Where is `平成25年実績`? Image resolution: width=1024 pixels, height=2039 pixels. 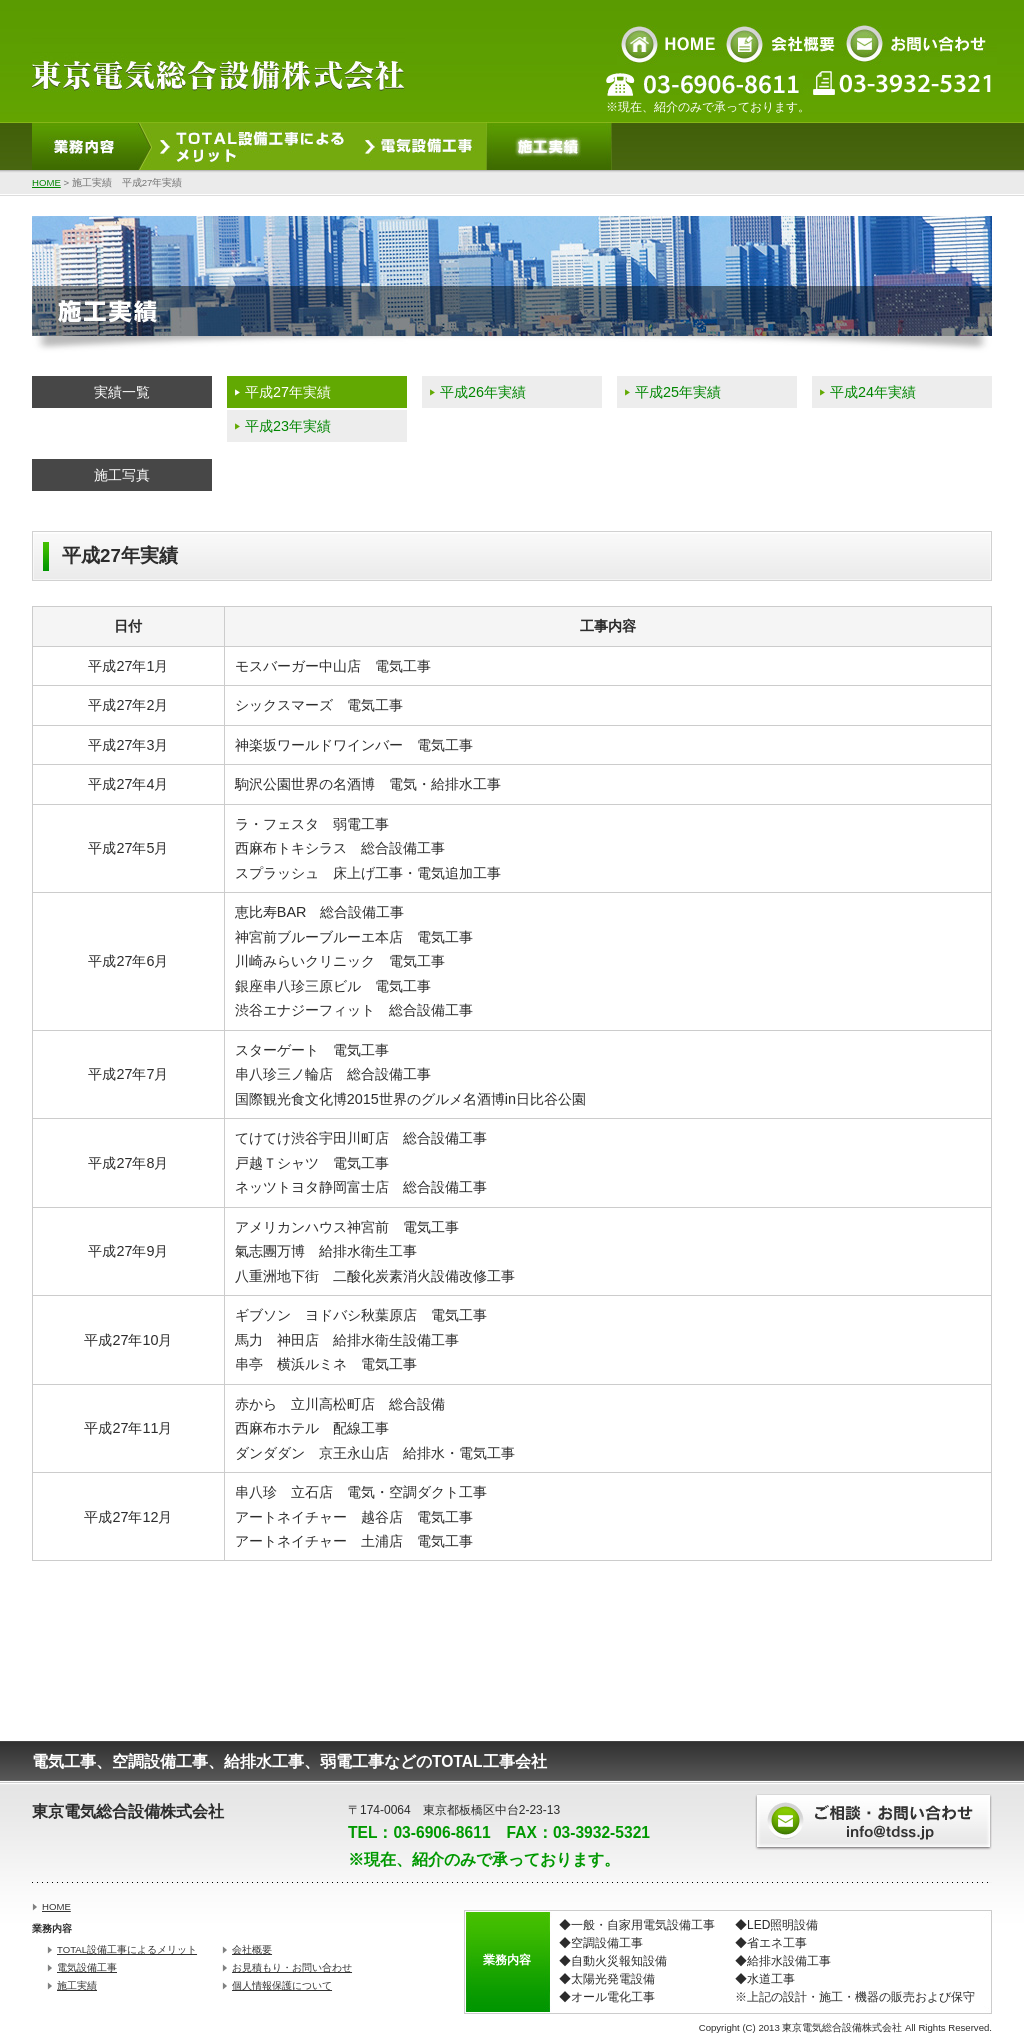
平成25年実績 is located at coordinates (678, 392).